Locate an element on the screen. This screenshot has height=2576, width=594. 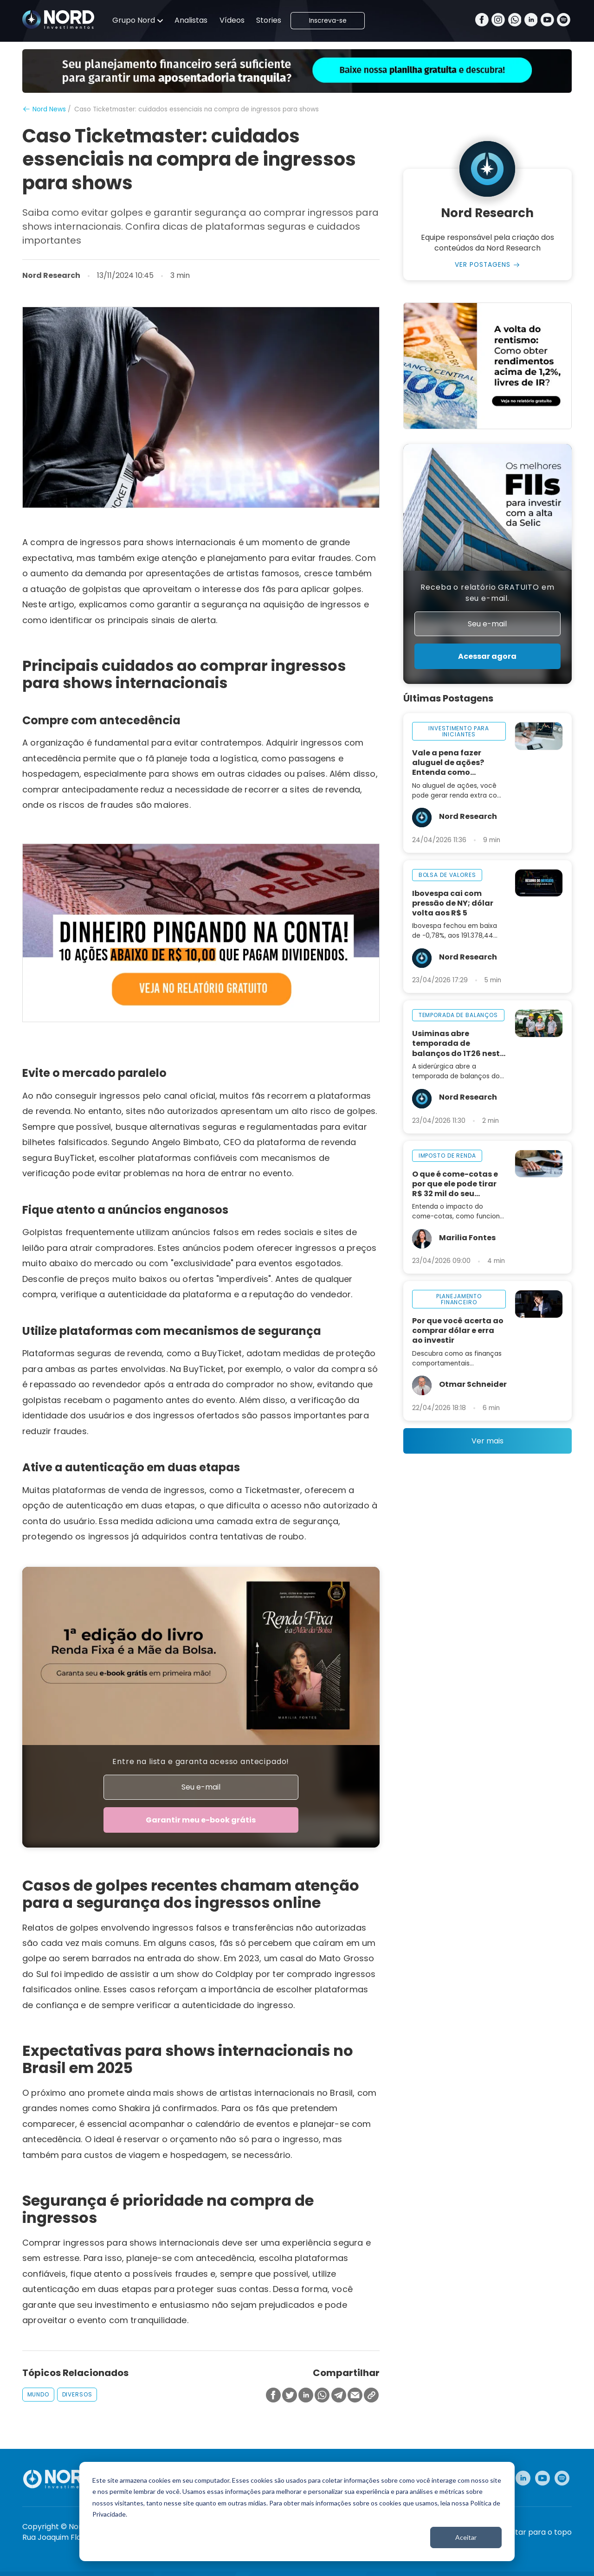
[Linkedin] is located at coordinates (531, 20).